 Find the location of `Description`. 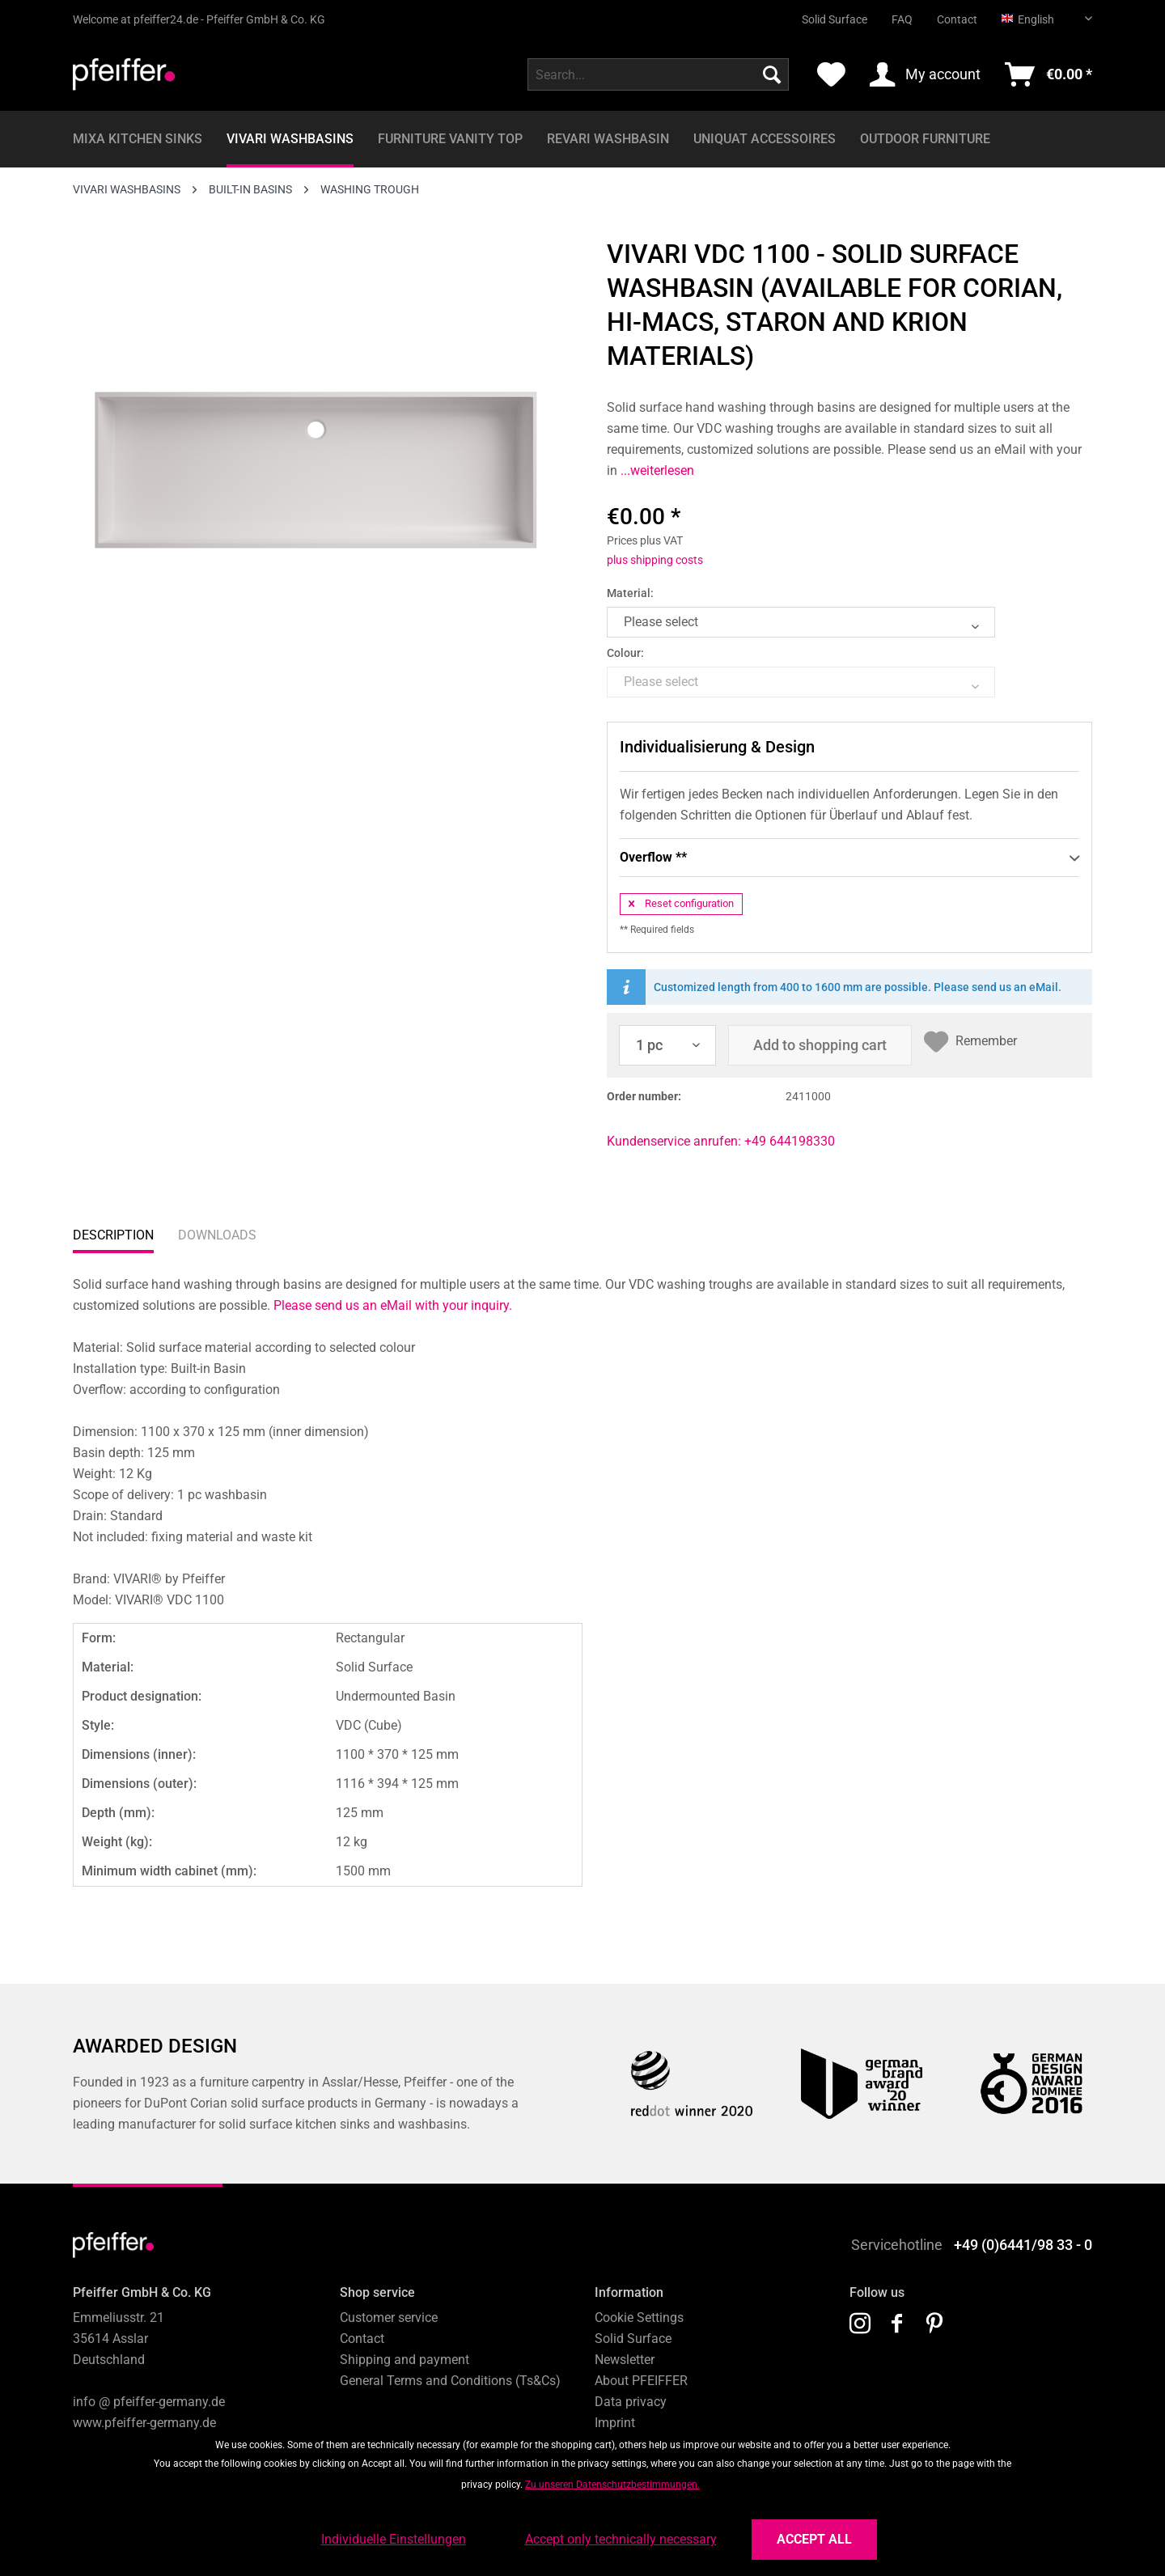

Description is located at coordinates (113, 1235).